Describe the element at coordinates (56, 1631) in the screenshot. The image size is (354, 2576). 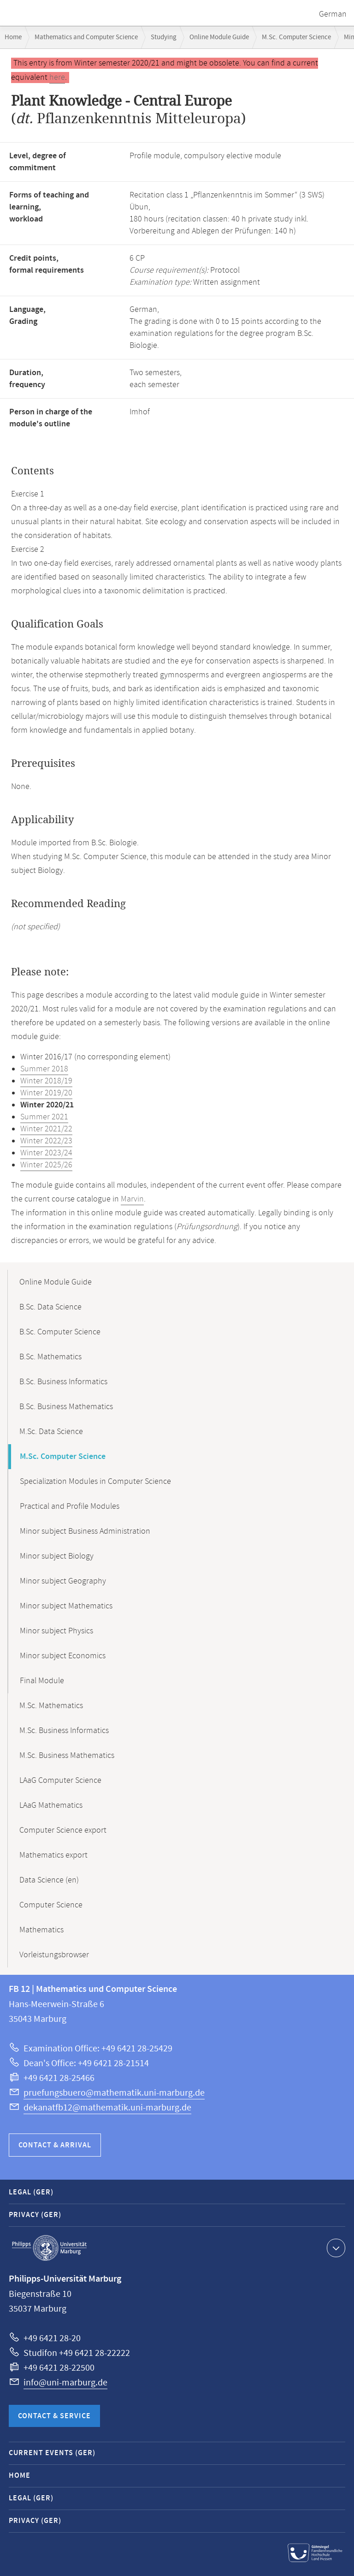
I see `Minor subject Physics` at that location.